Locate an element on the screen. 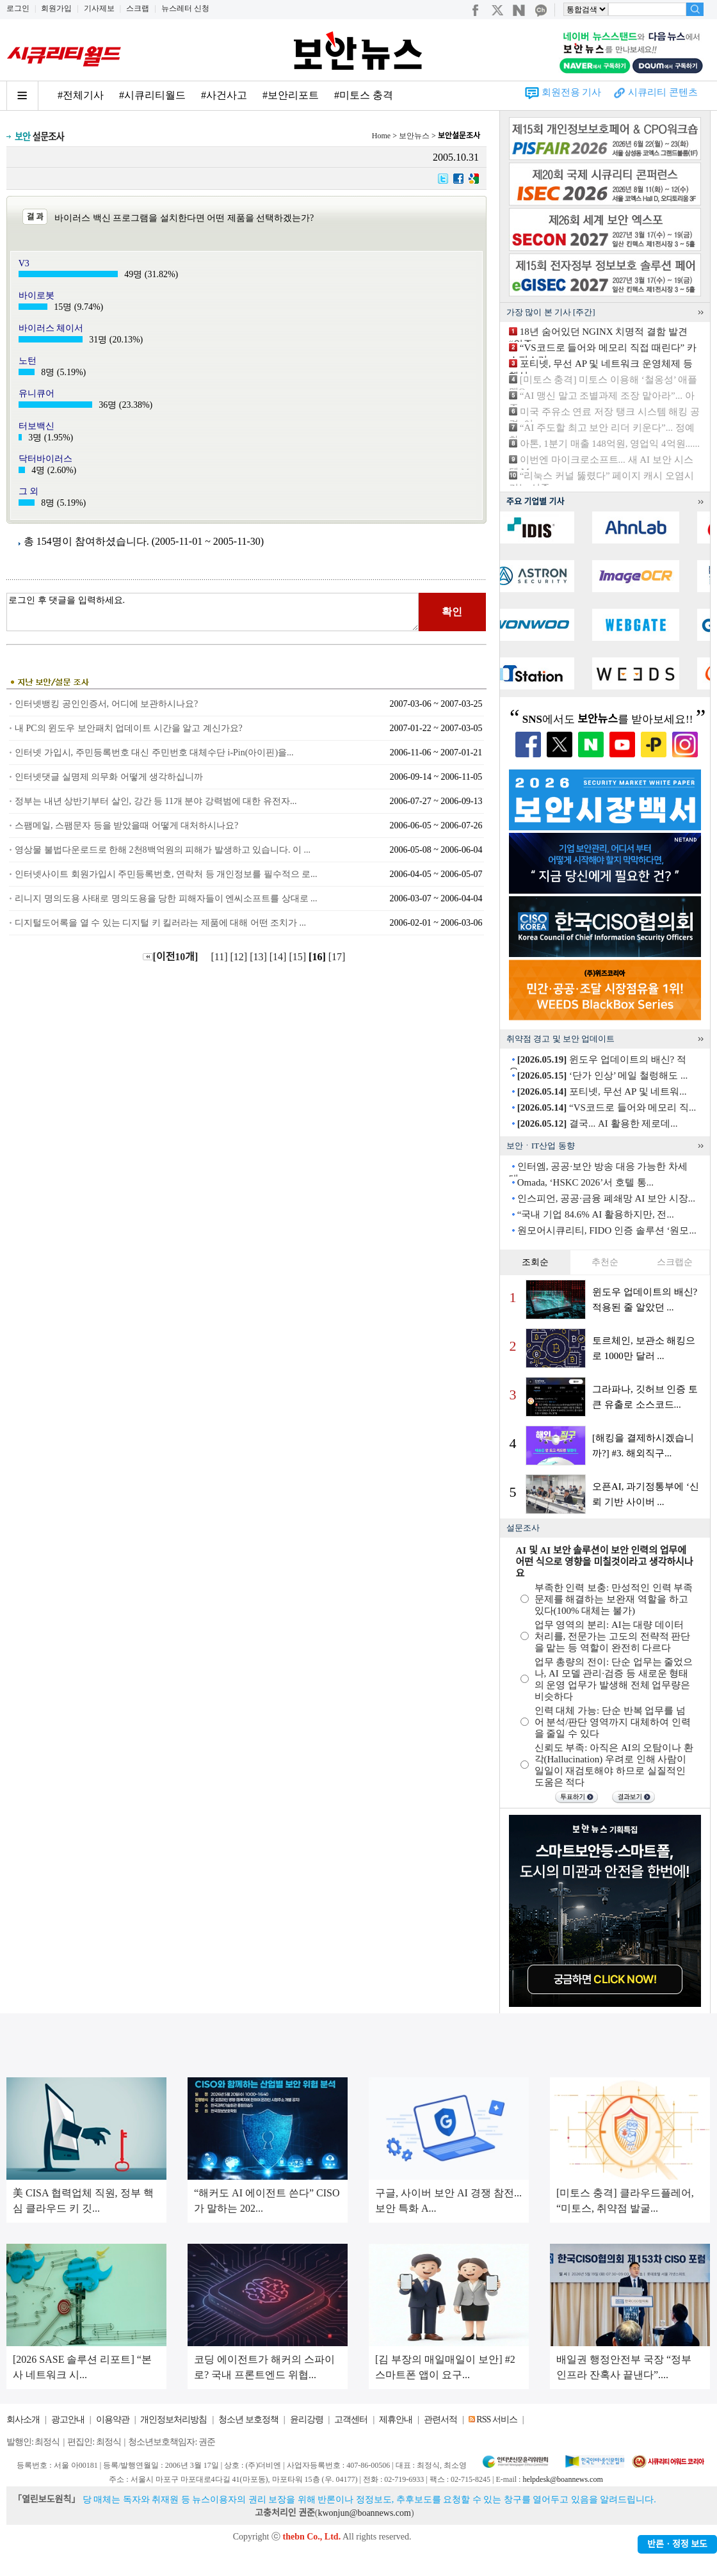 Image resolution: width=717 pixels, height=2576 pixels. 포티넷, 무선 AP 및 네트워... is located at coordinates (602, 1091).